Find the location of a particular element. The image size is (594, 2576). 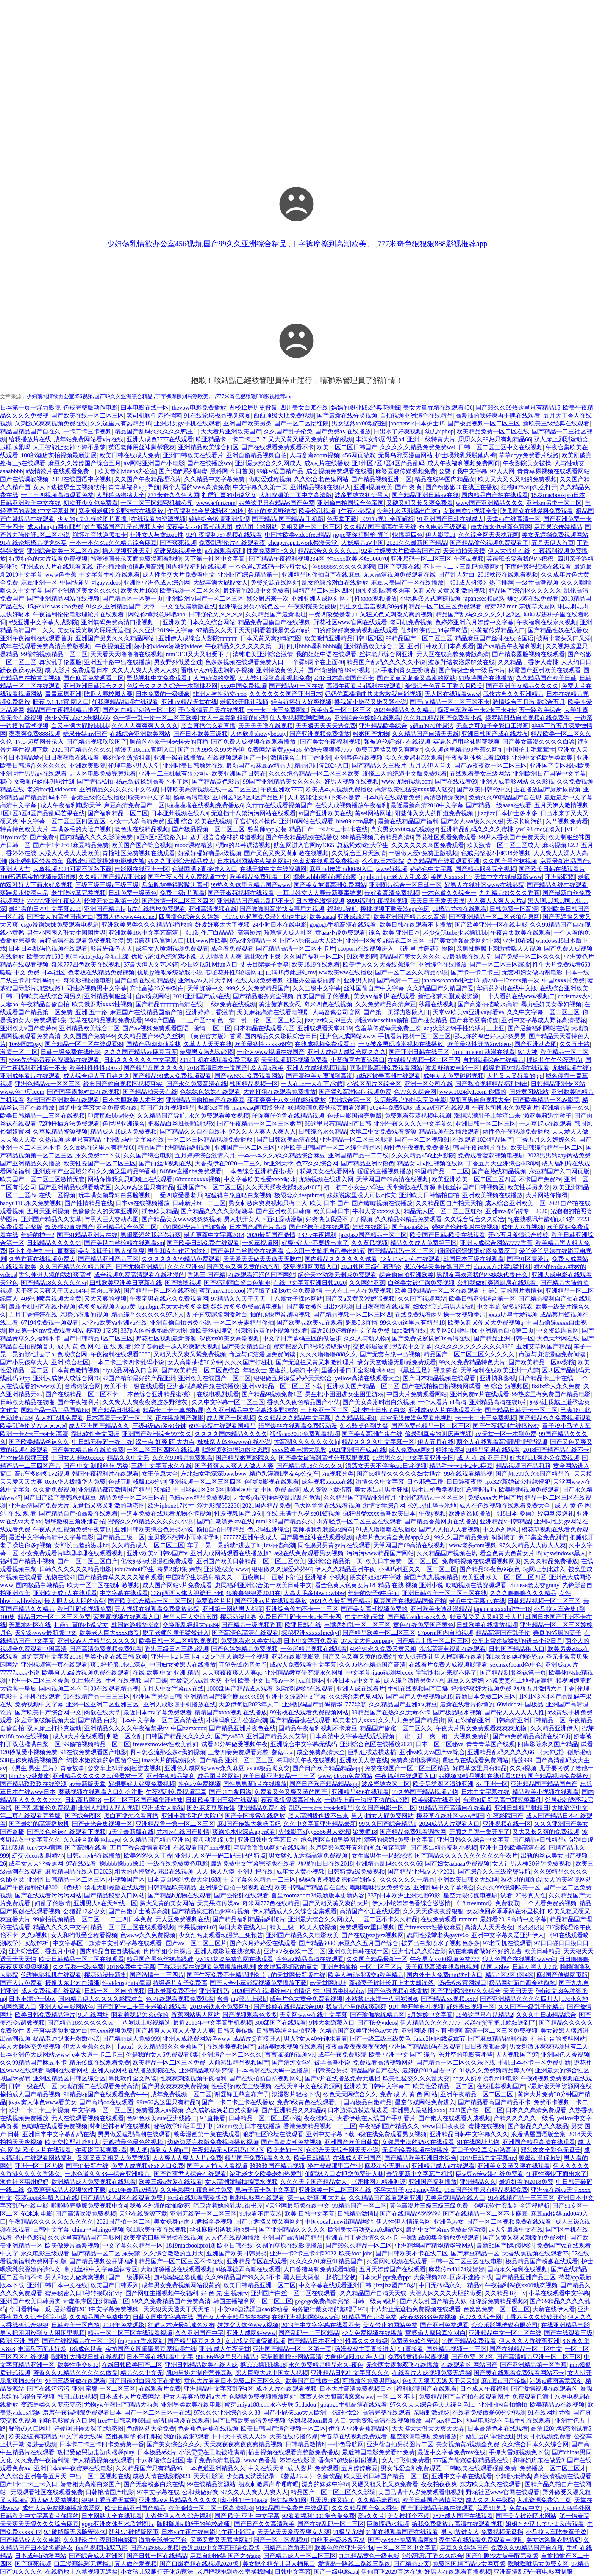

麻豆亚洲一区 is located at coordinates (39, 582).